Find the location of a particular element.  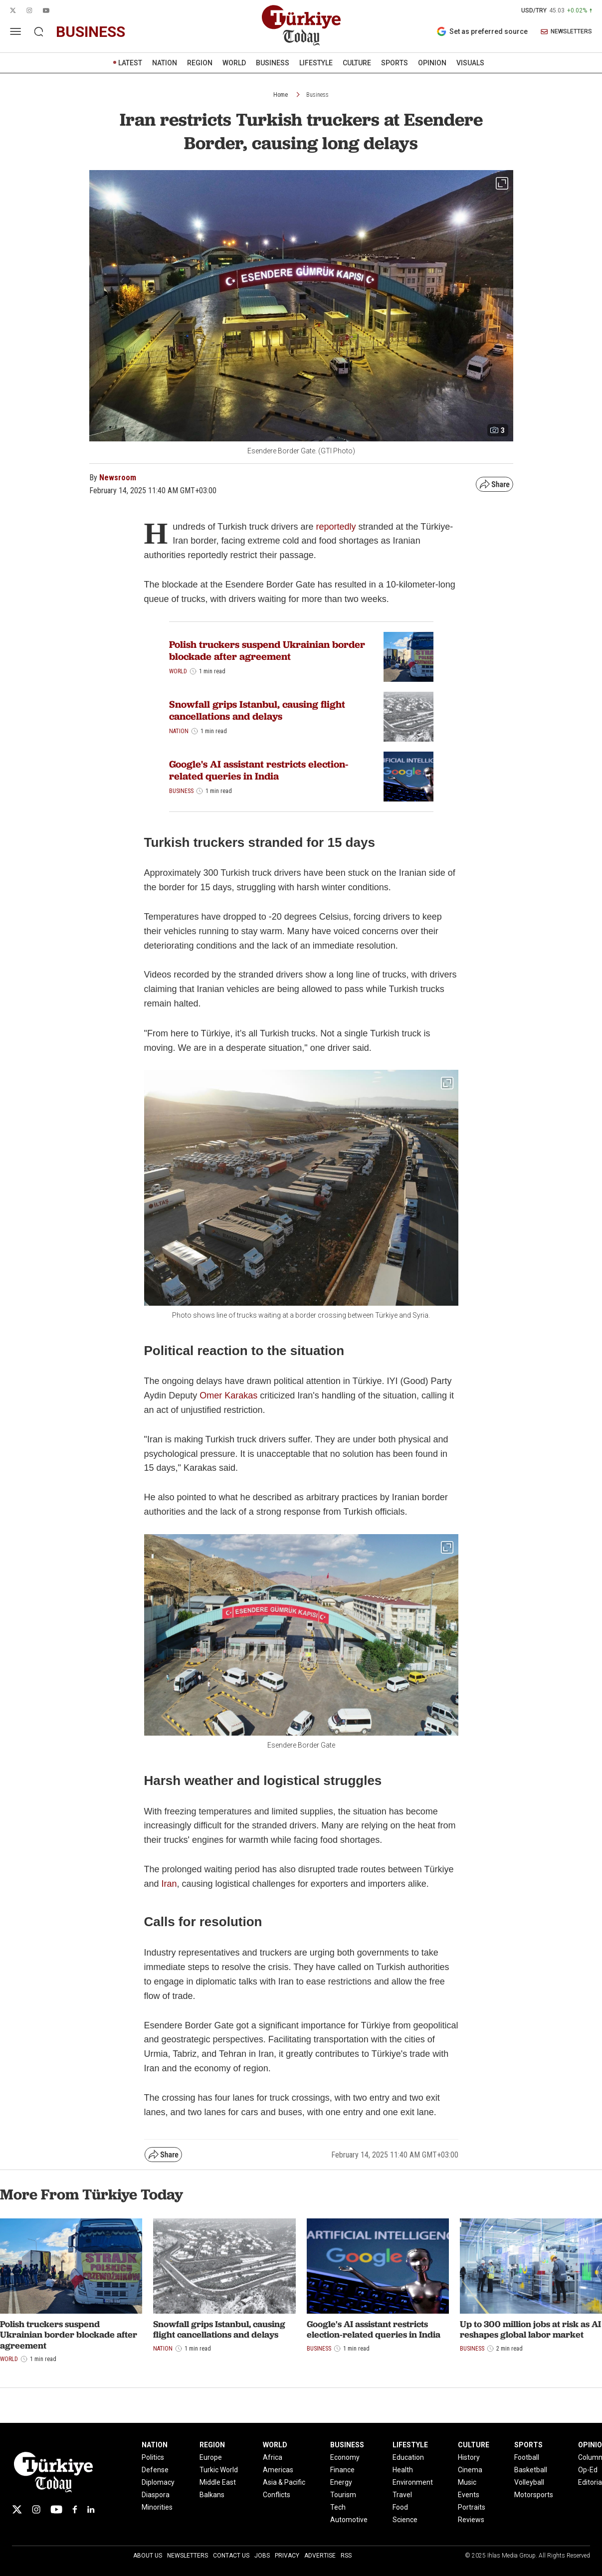

Travel is located at coordinates (402, 2494).